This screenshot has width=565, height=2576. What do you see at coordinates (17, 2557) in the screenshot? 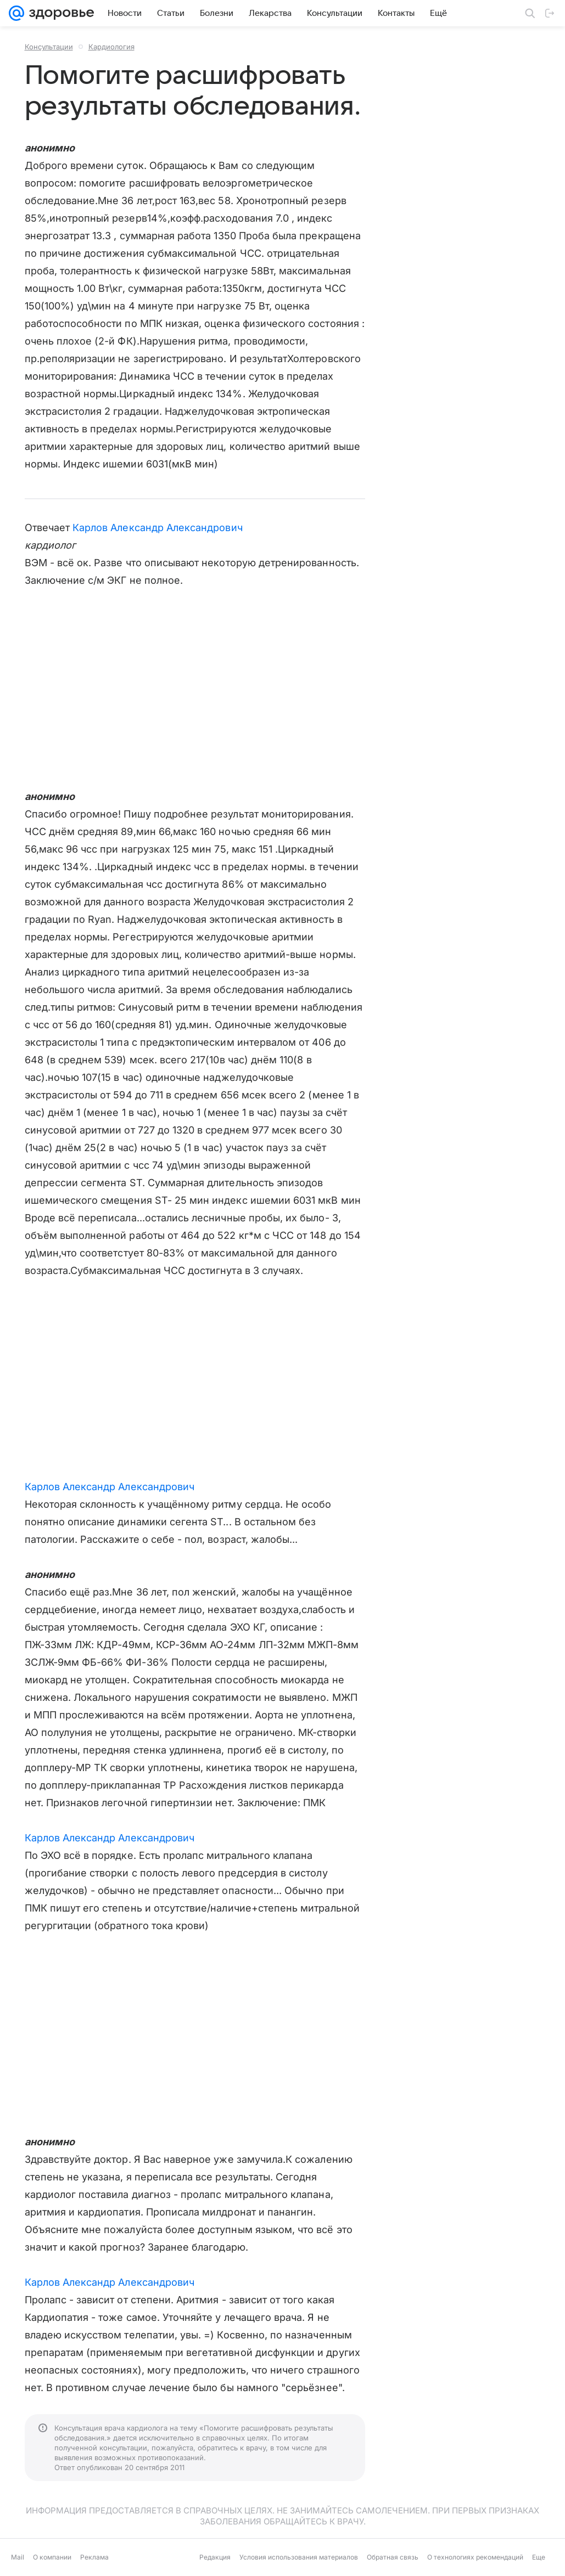
I see `Mail` at bounding box center [17, 2557].